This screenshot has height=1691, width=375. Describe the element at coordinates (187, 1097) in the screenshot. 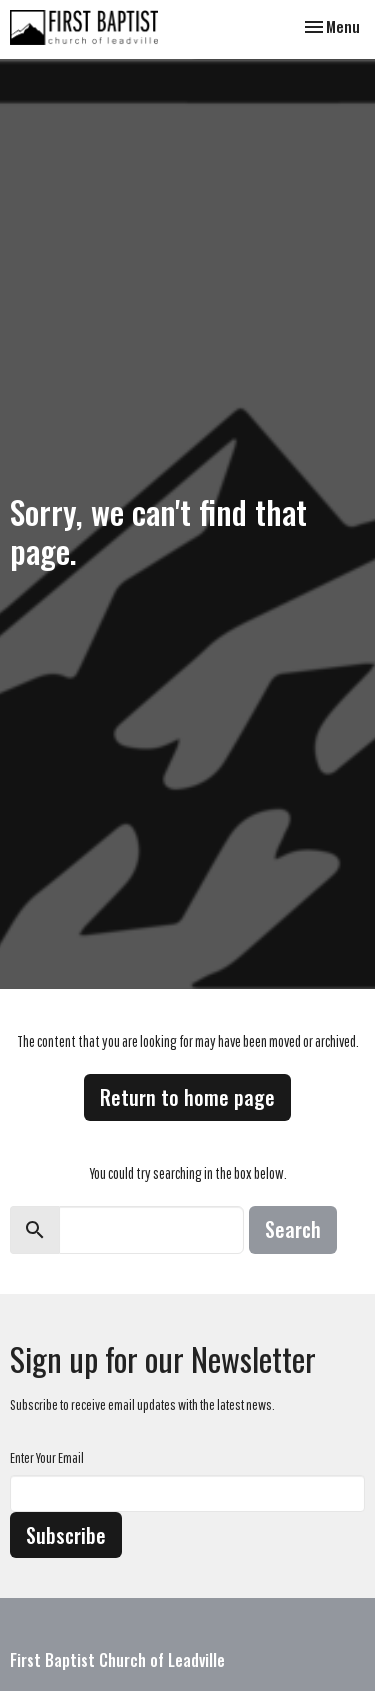

I see `Return to home page` at that location.